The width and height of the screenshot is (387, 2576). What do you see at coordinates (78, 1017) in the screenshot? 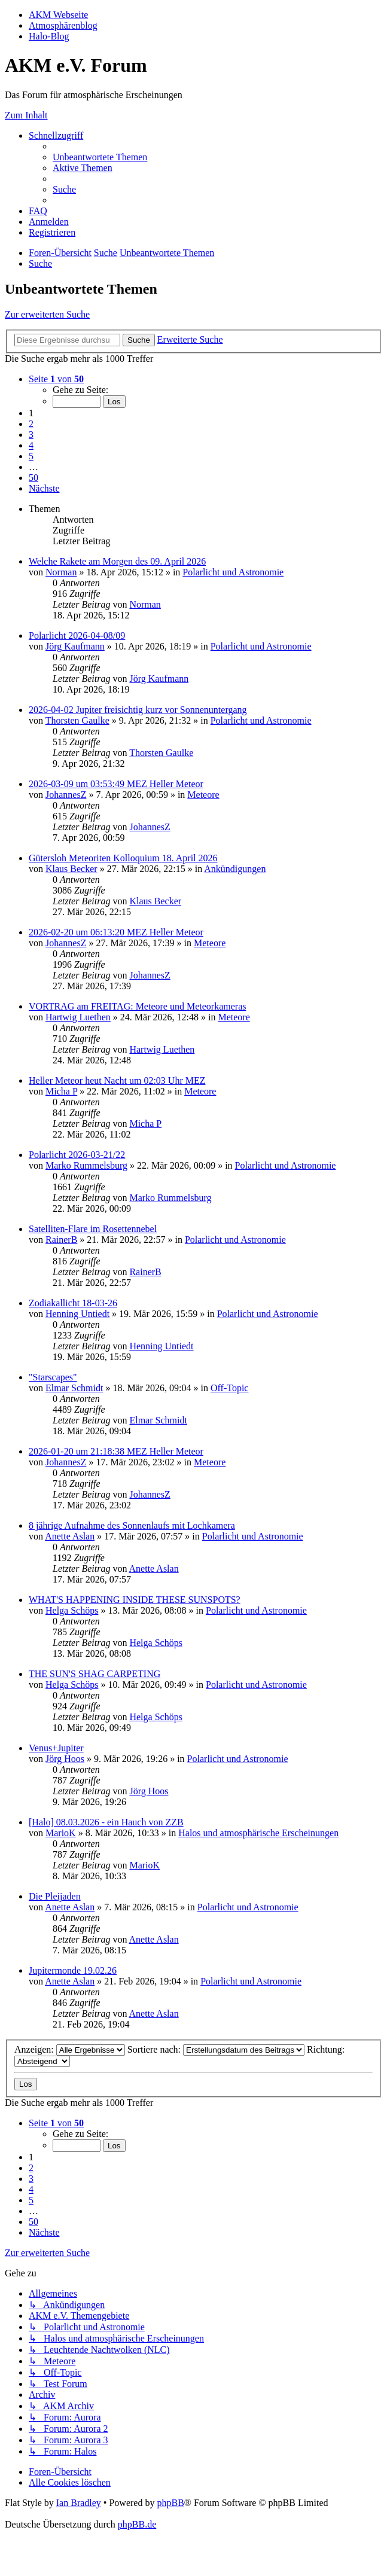
I see `Hartwig Luethen` at bounding box center [78, 1017].